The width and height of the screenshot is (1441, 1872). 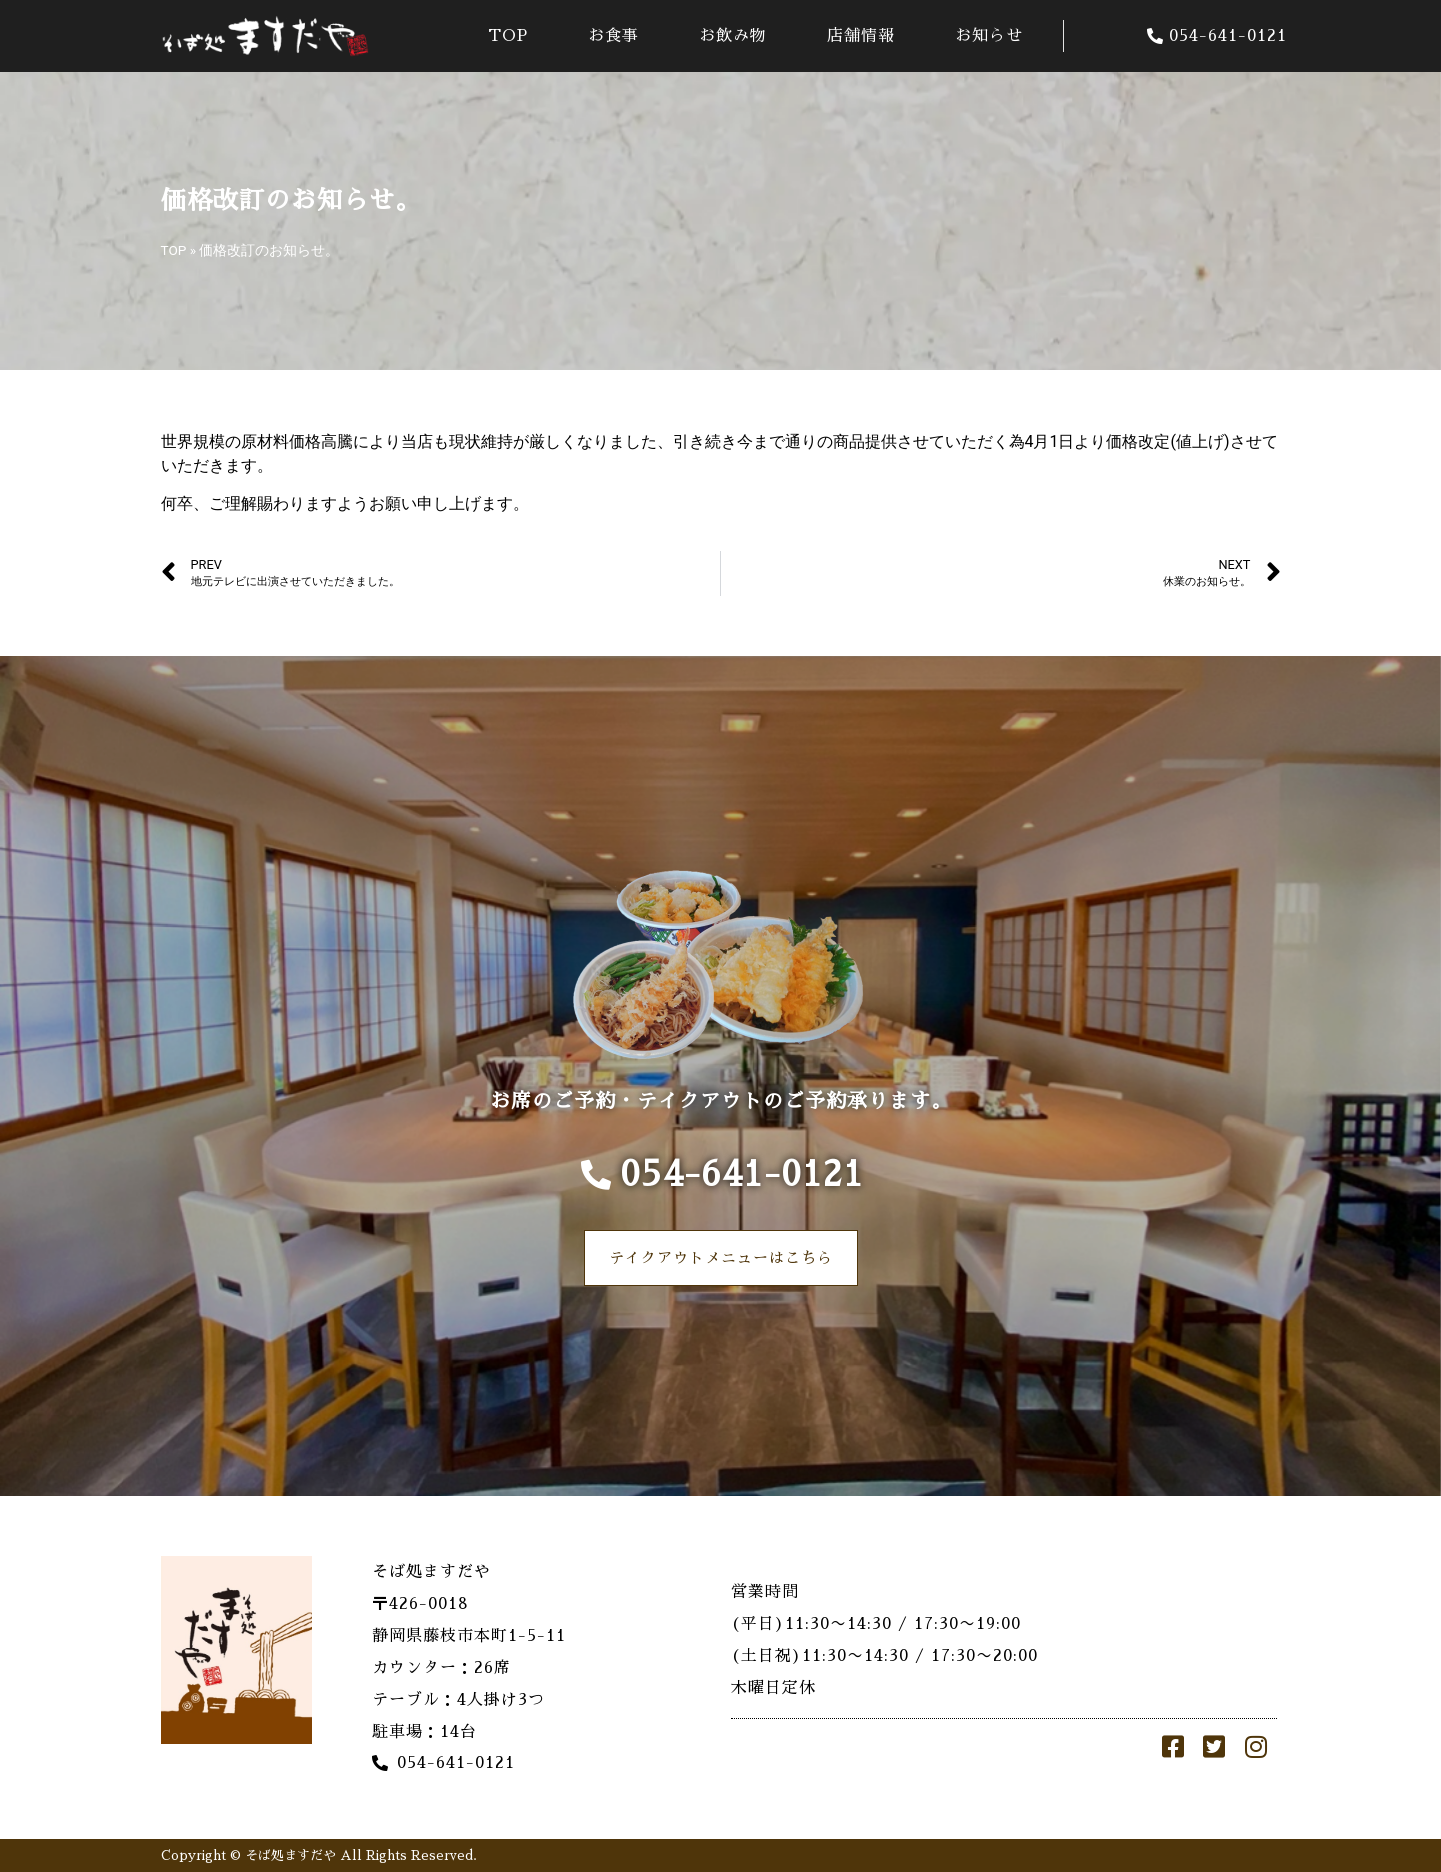 I want to click on お食事, so click(x=613, y=36).